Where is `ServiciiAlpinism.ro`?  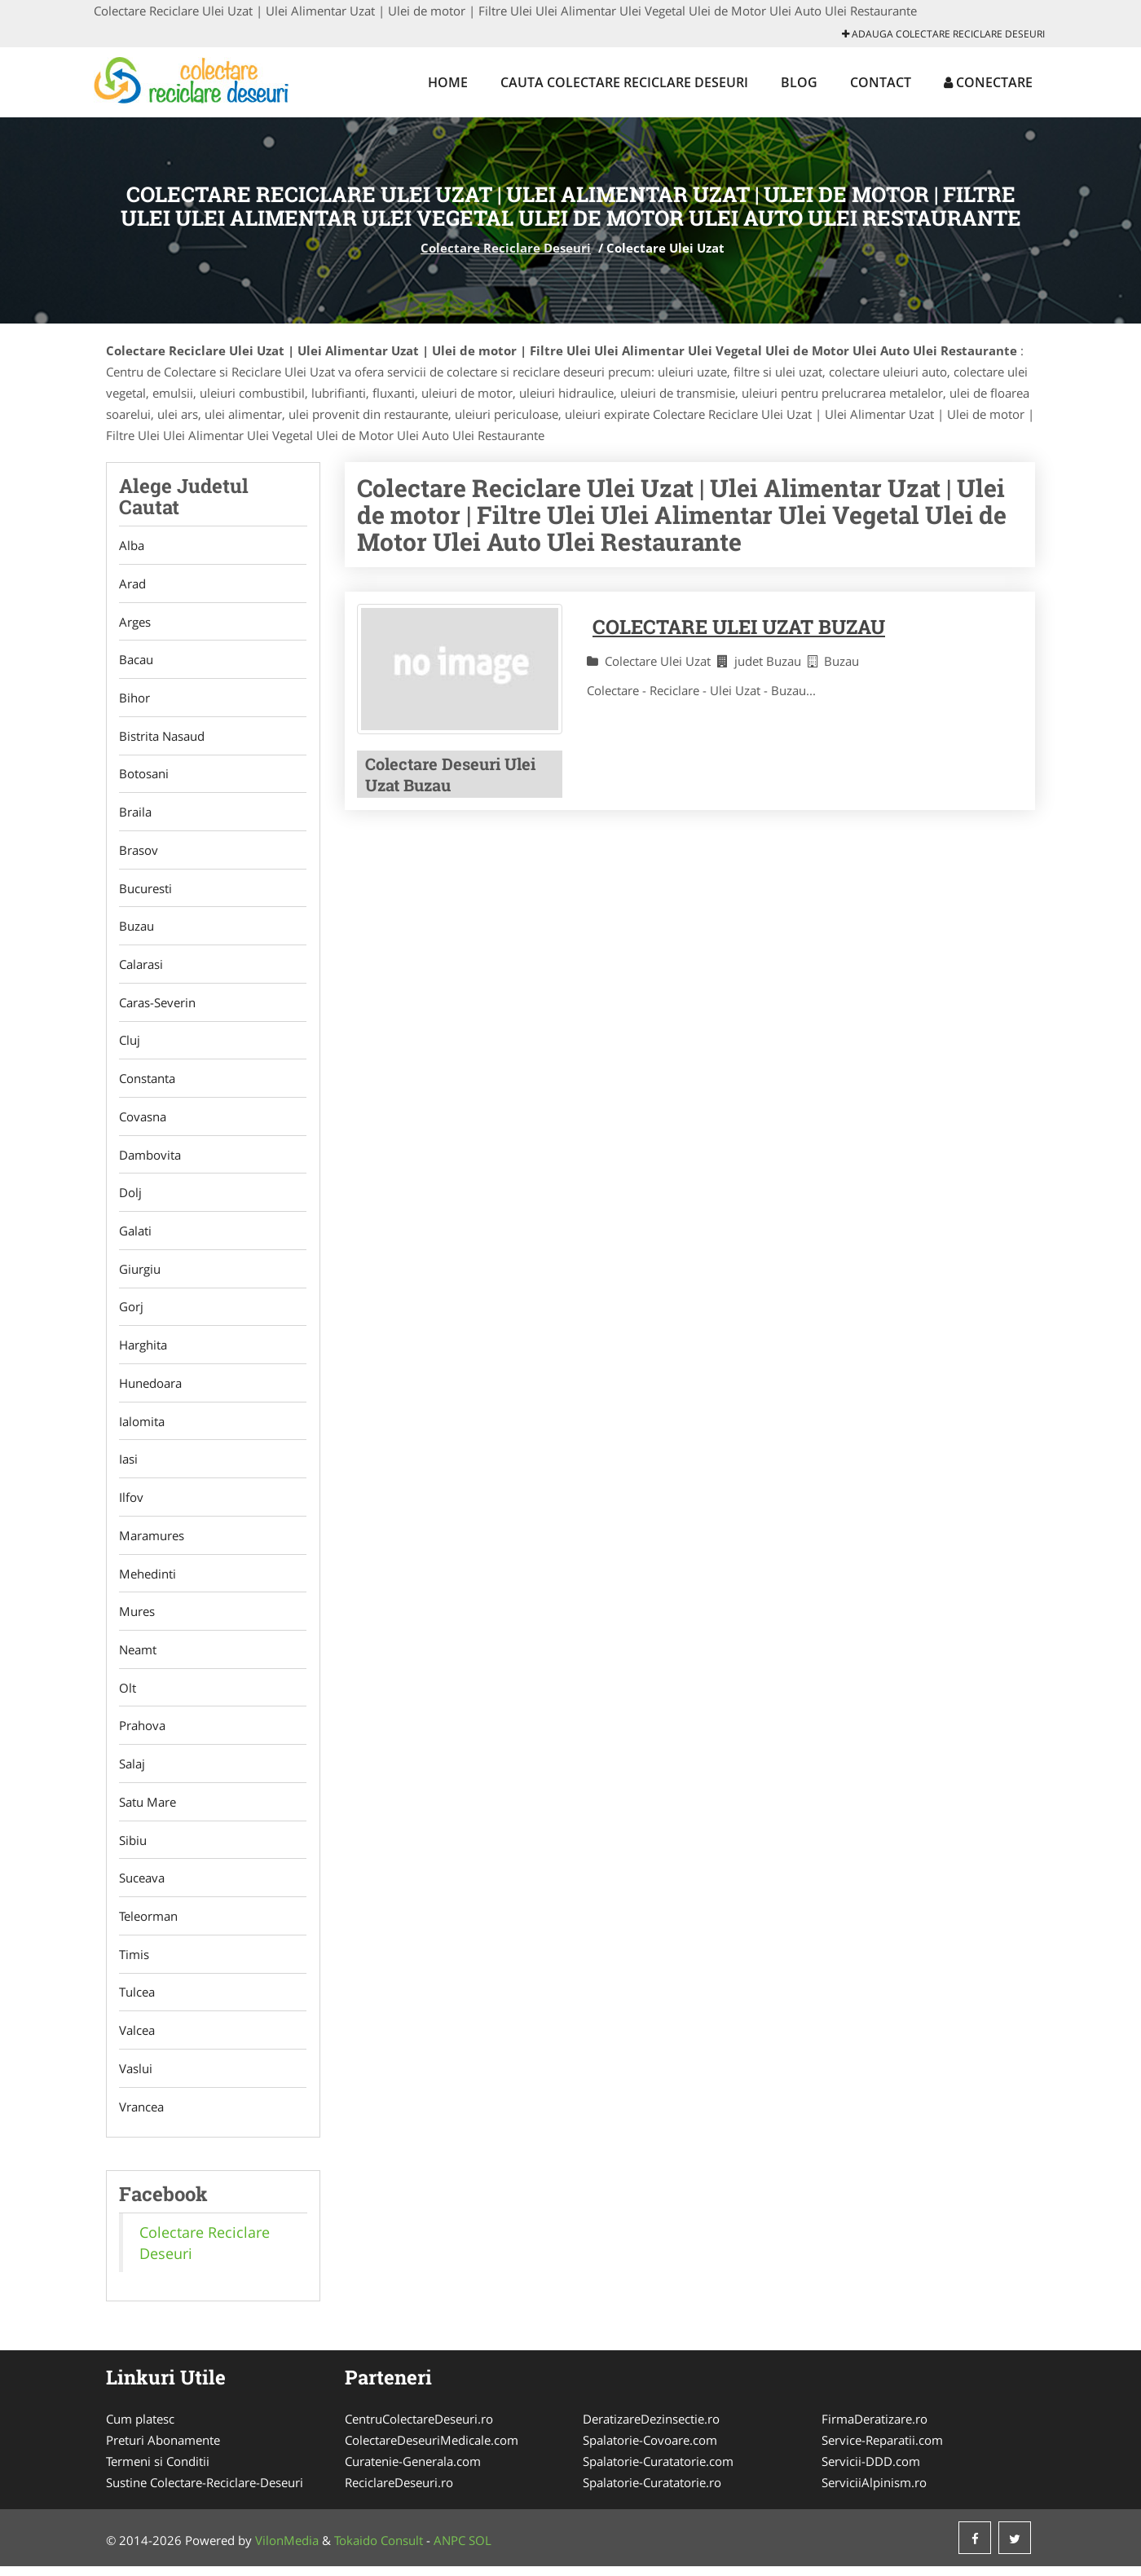 ServiciiAlpinism.ro is located at coordinates (874, 2492).